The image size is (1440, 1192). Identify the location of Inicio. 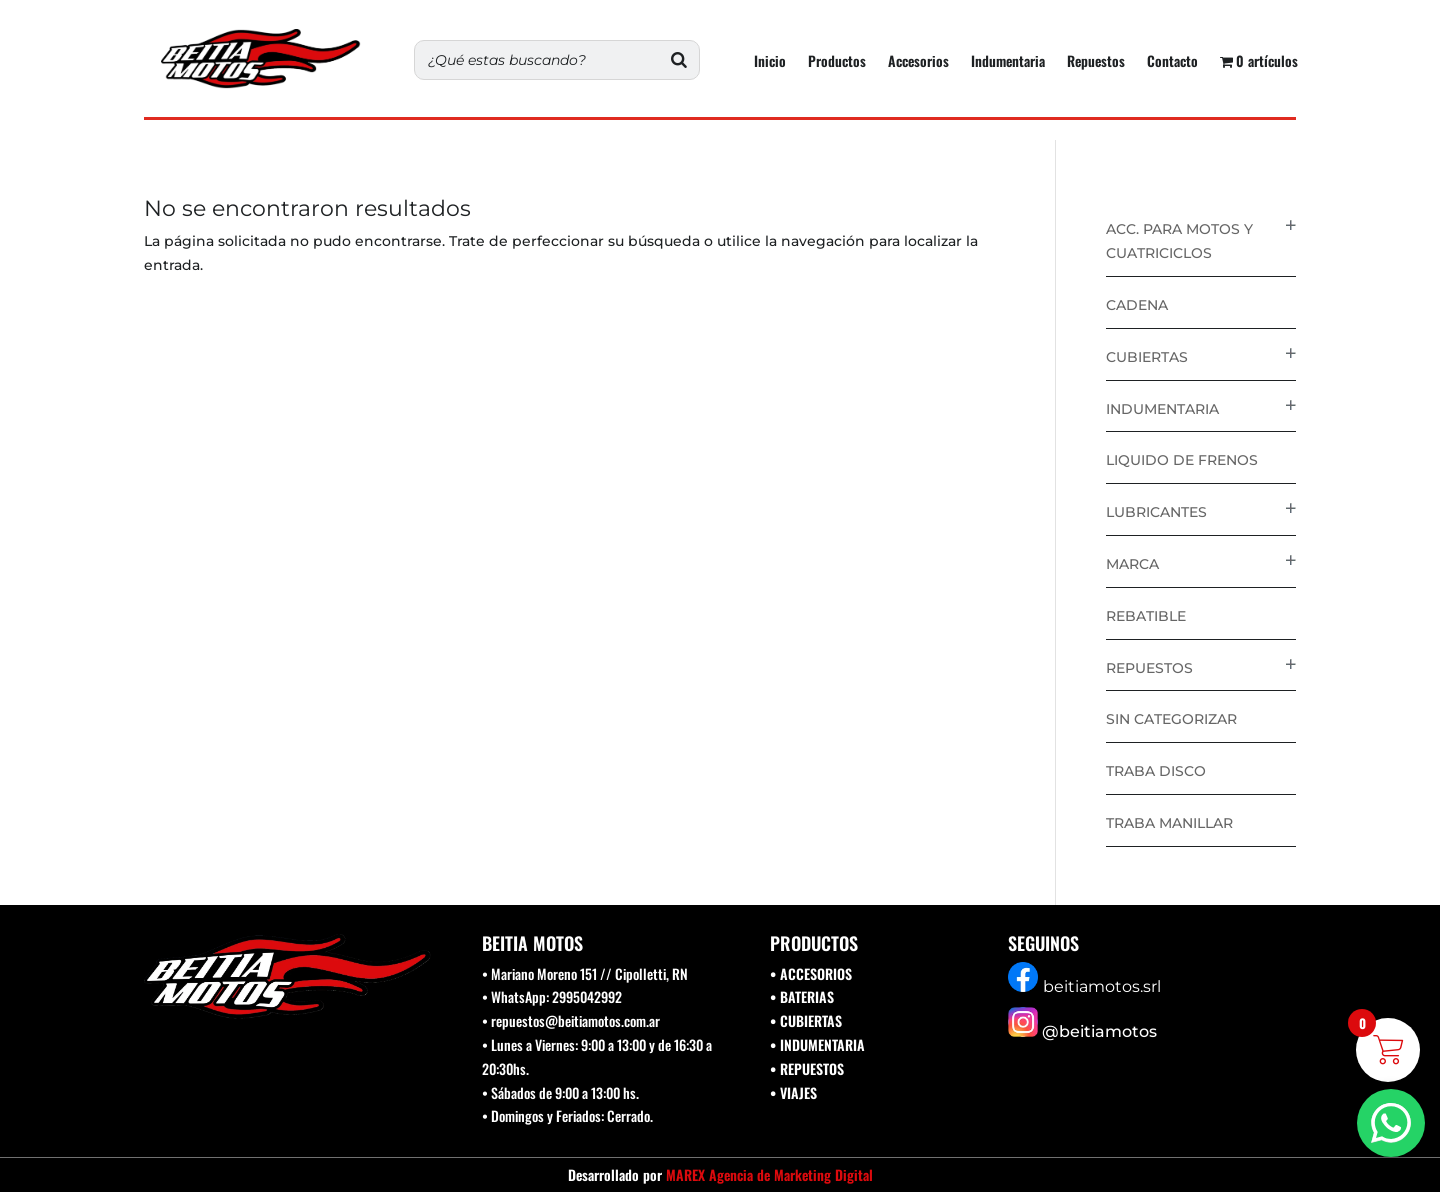
(770, 62).